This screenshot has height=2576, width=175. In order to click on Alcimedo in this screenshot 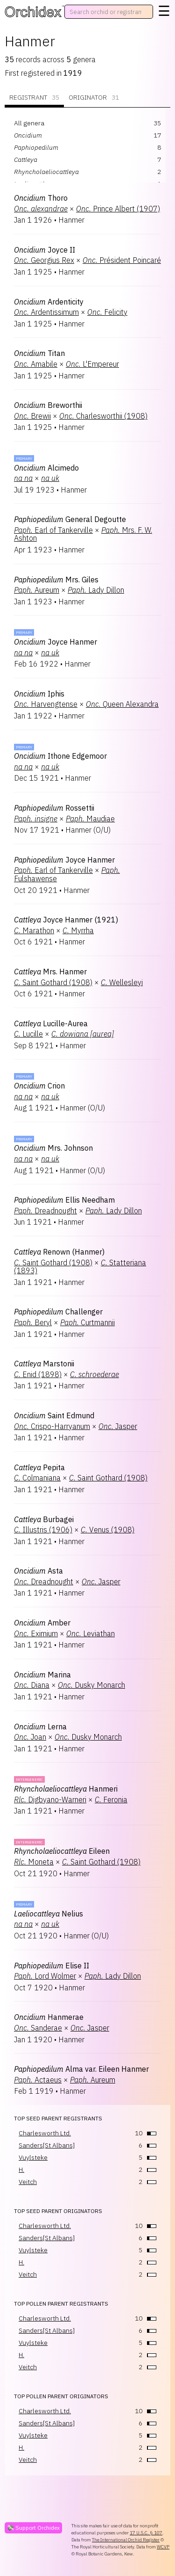, I will do `click(46, 467)`.